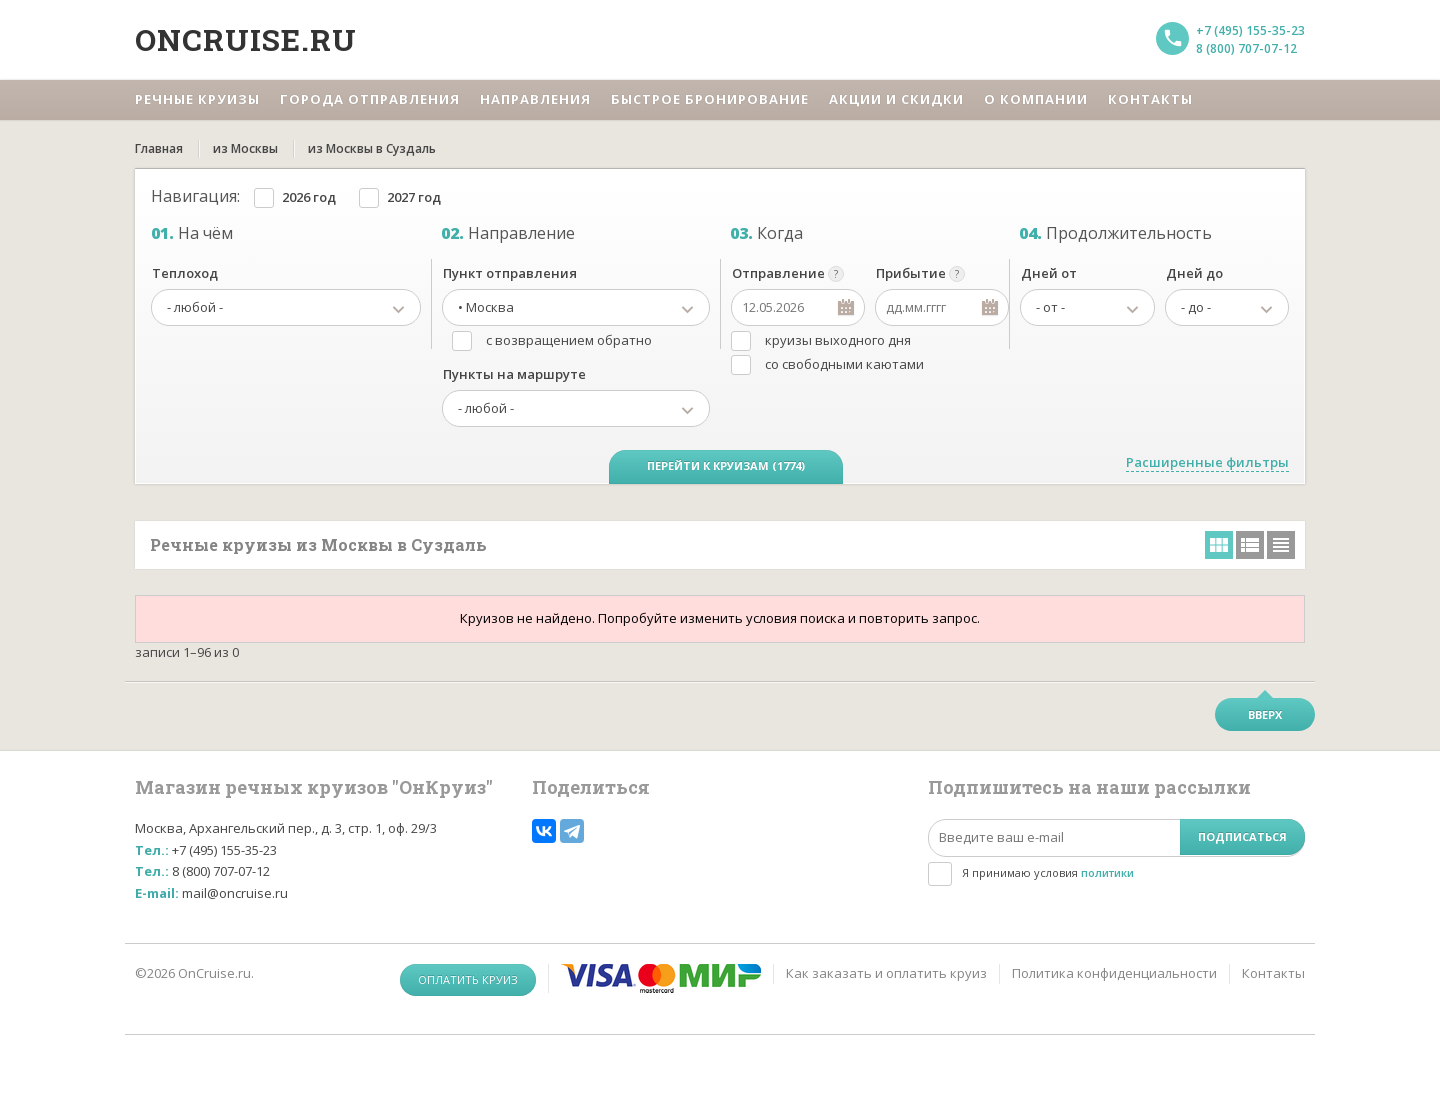 The width and height of the screenshot is (1440, 1095). I want to click on с возвращением обратно, so click(569, 340).